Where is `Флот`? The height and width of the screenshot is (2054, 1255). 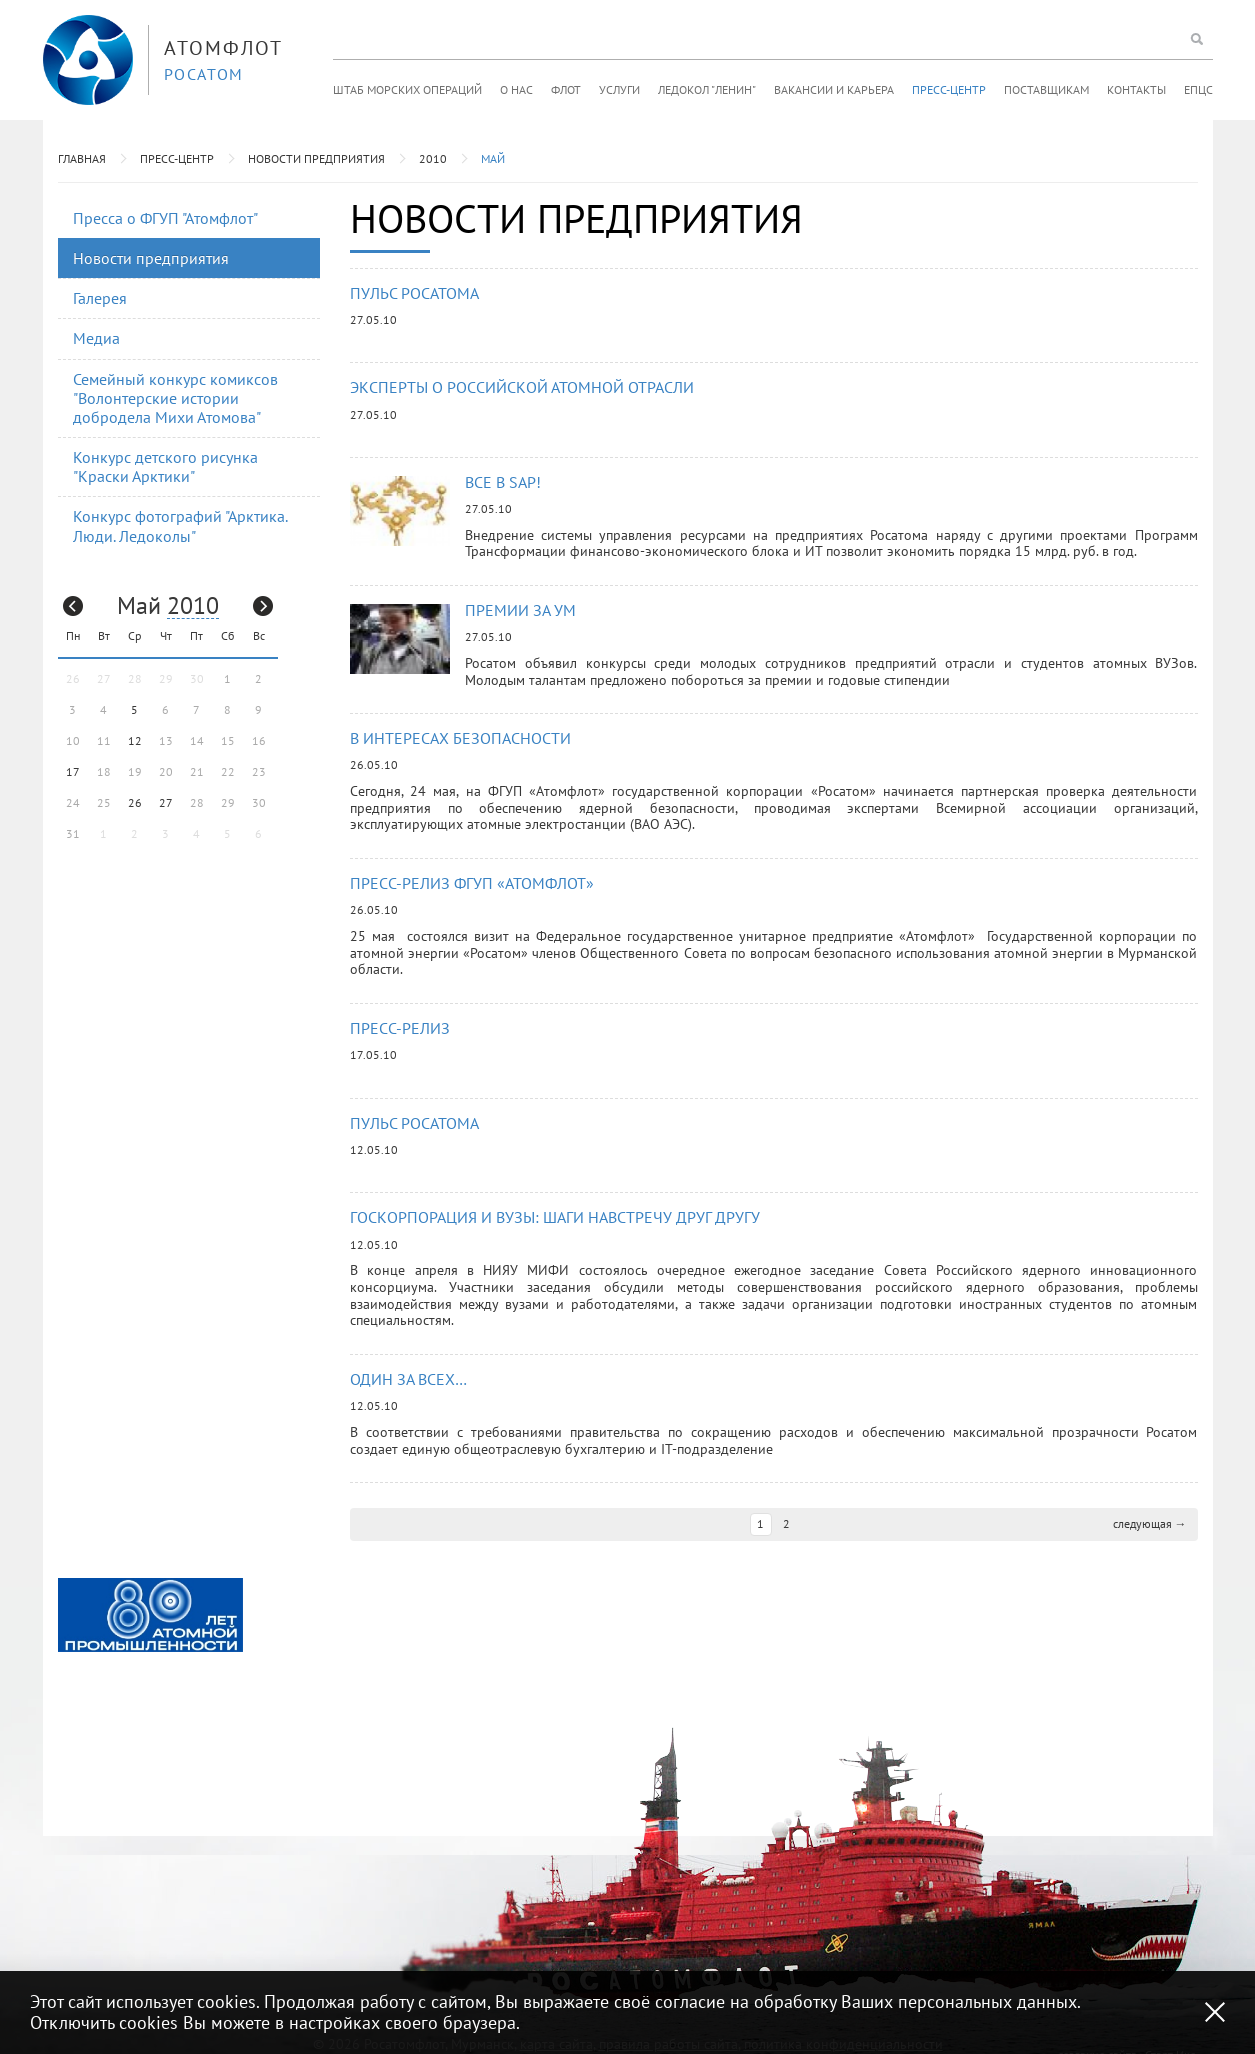
Флот is located at coordinates (566, 89).